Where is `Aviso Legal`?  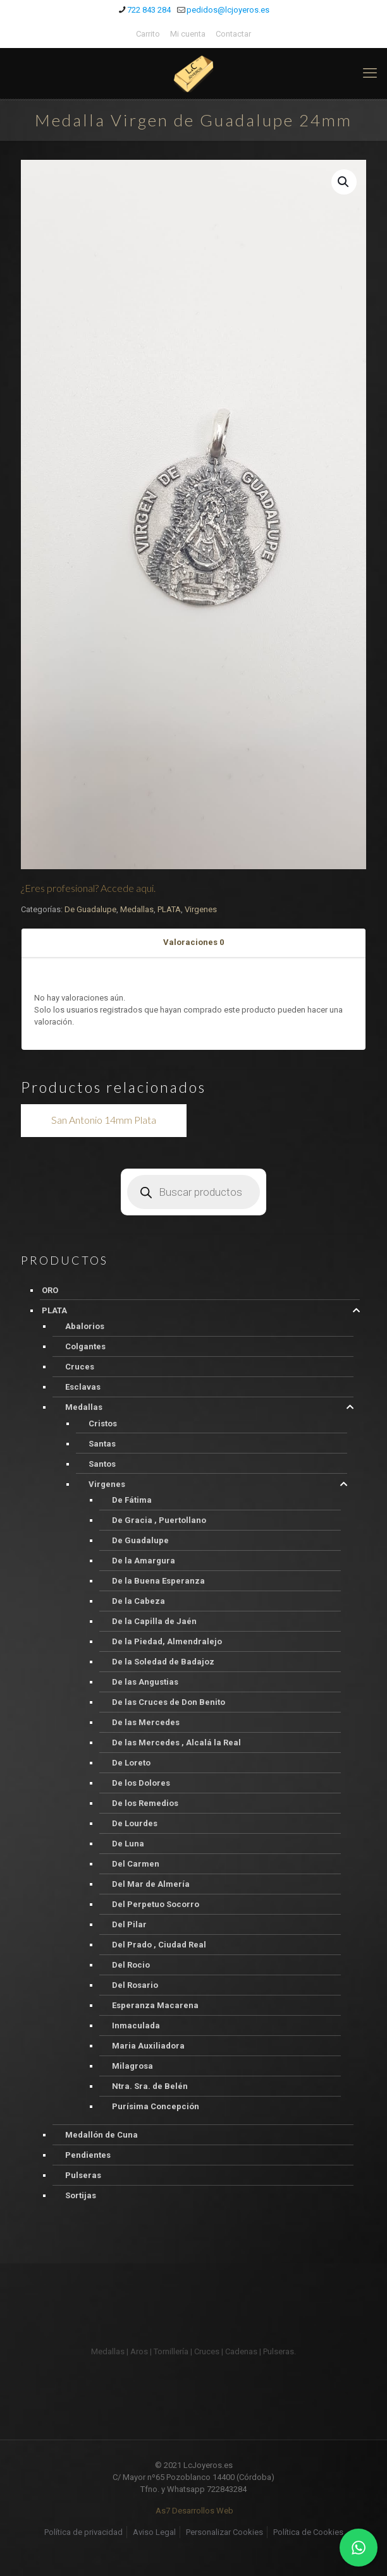
Aviso Legal is located at coordinates (154, 2532).